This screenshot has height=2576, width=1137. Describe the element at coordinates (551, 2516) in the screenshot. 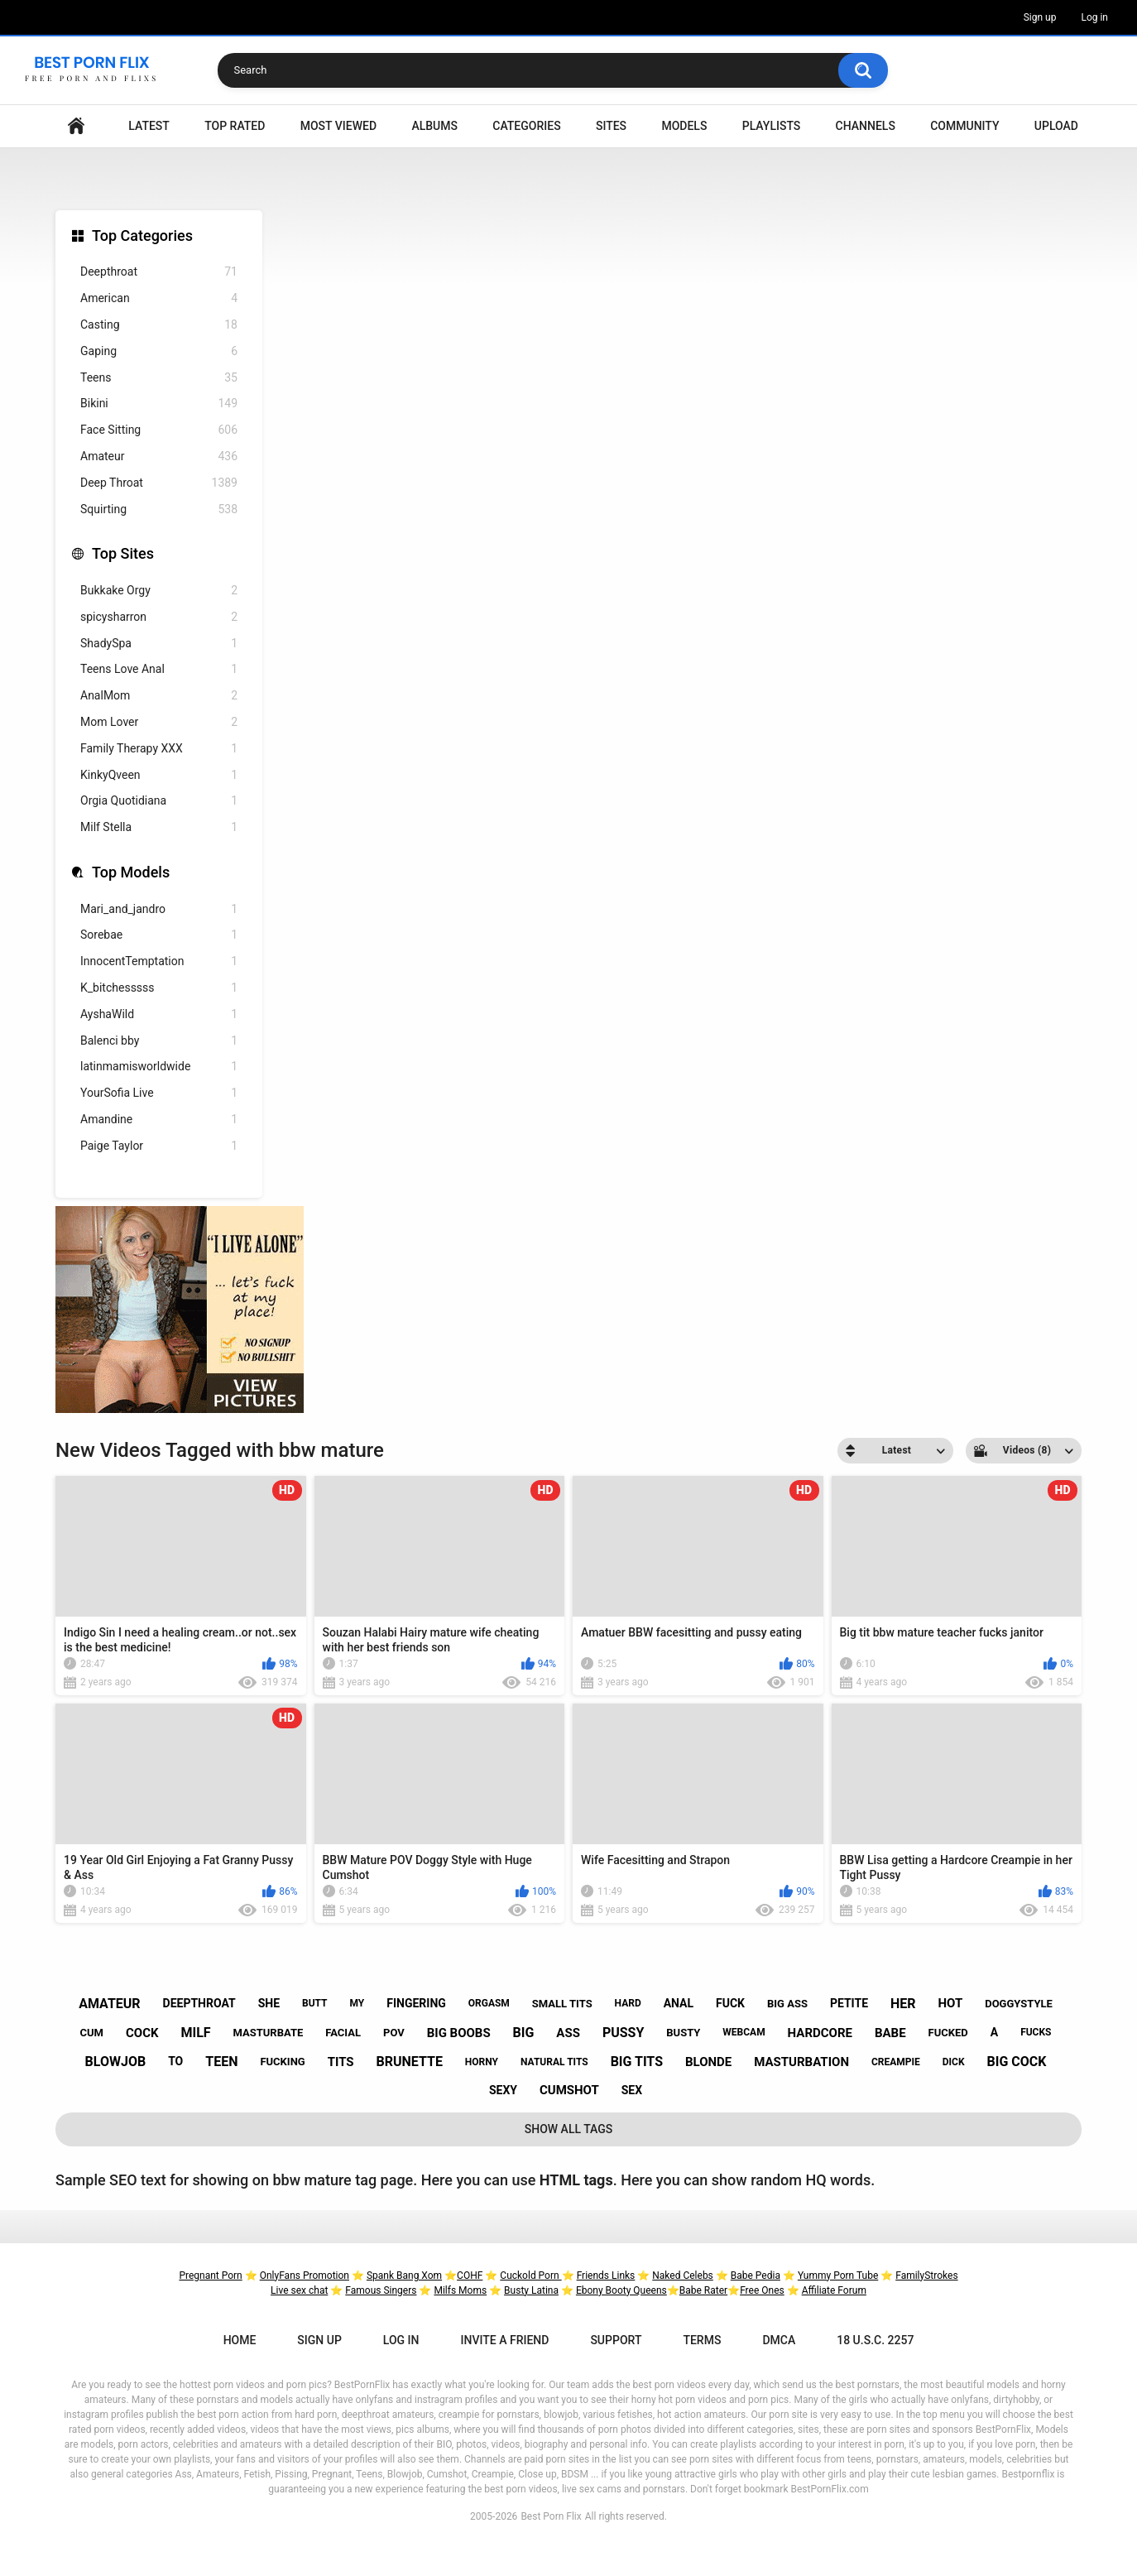

I see `Best Porn Flix` at that location.